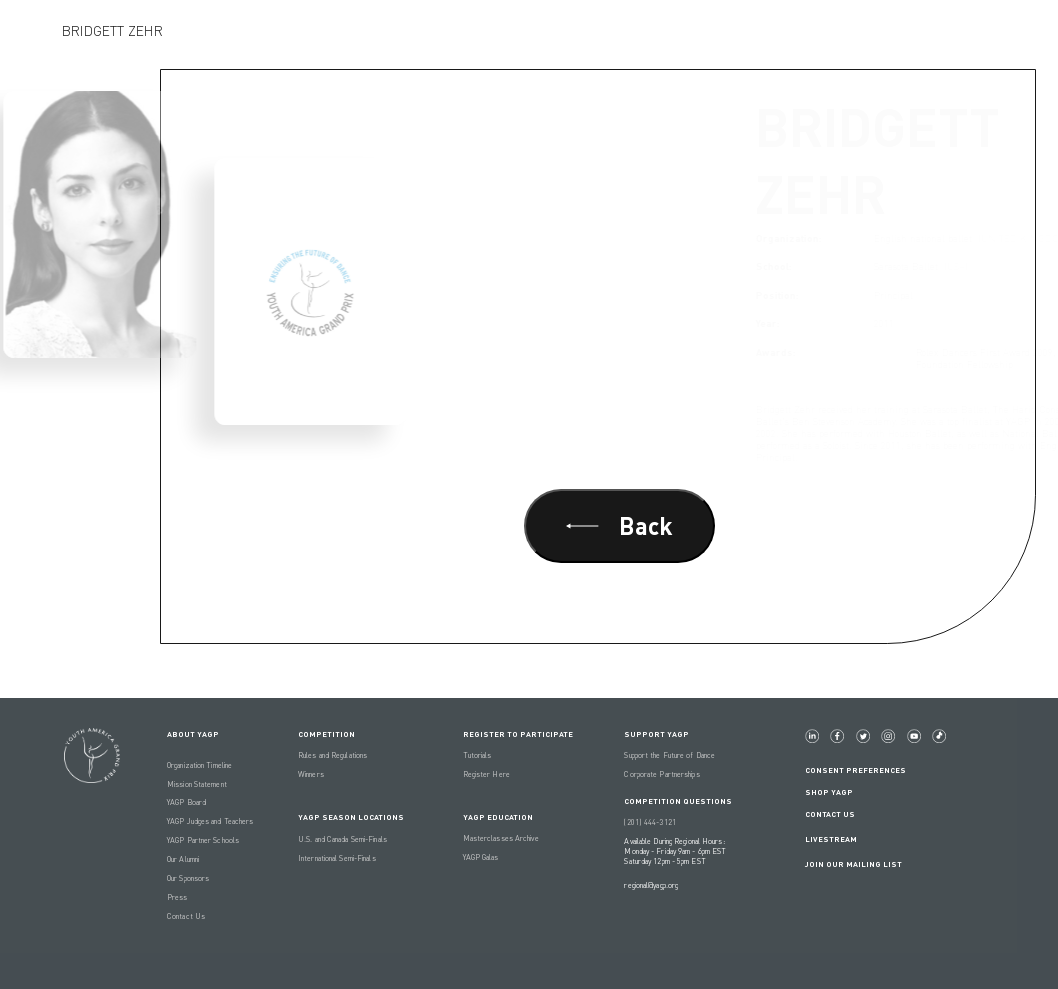 This screenshot has width=1058, height=989. What do you see at coordinates (855, 770) in the screenshot?
I see `Consent Preferences` at bounding box center [855, 770].